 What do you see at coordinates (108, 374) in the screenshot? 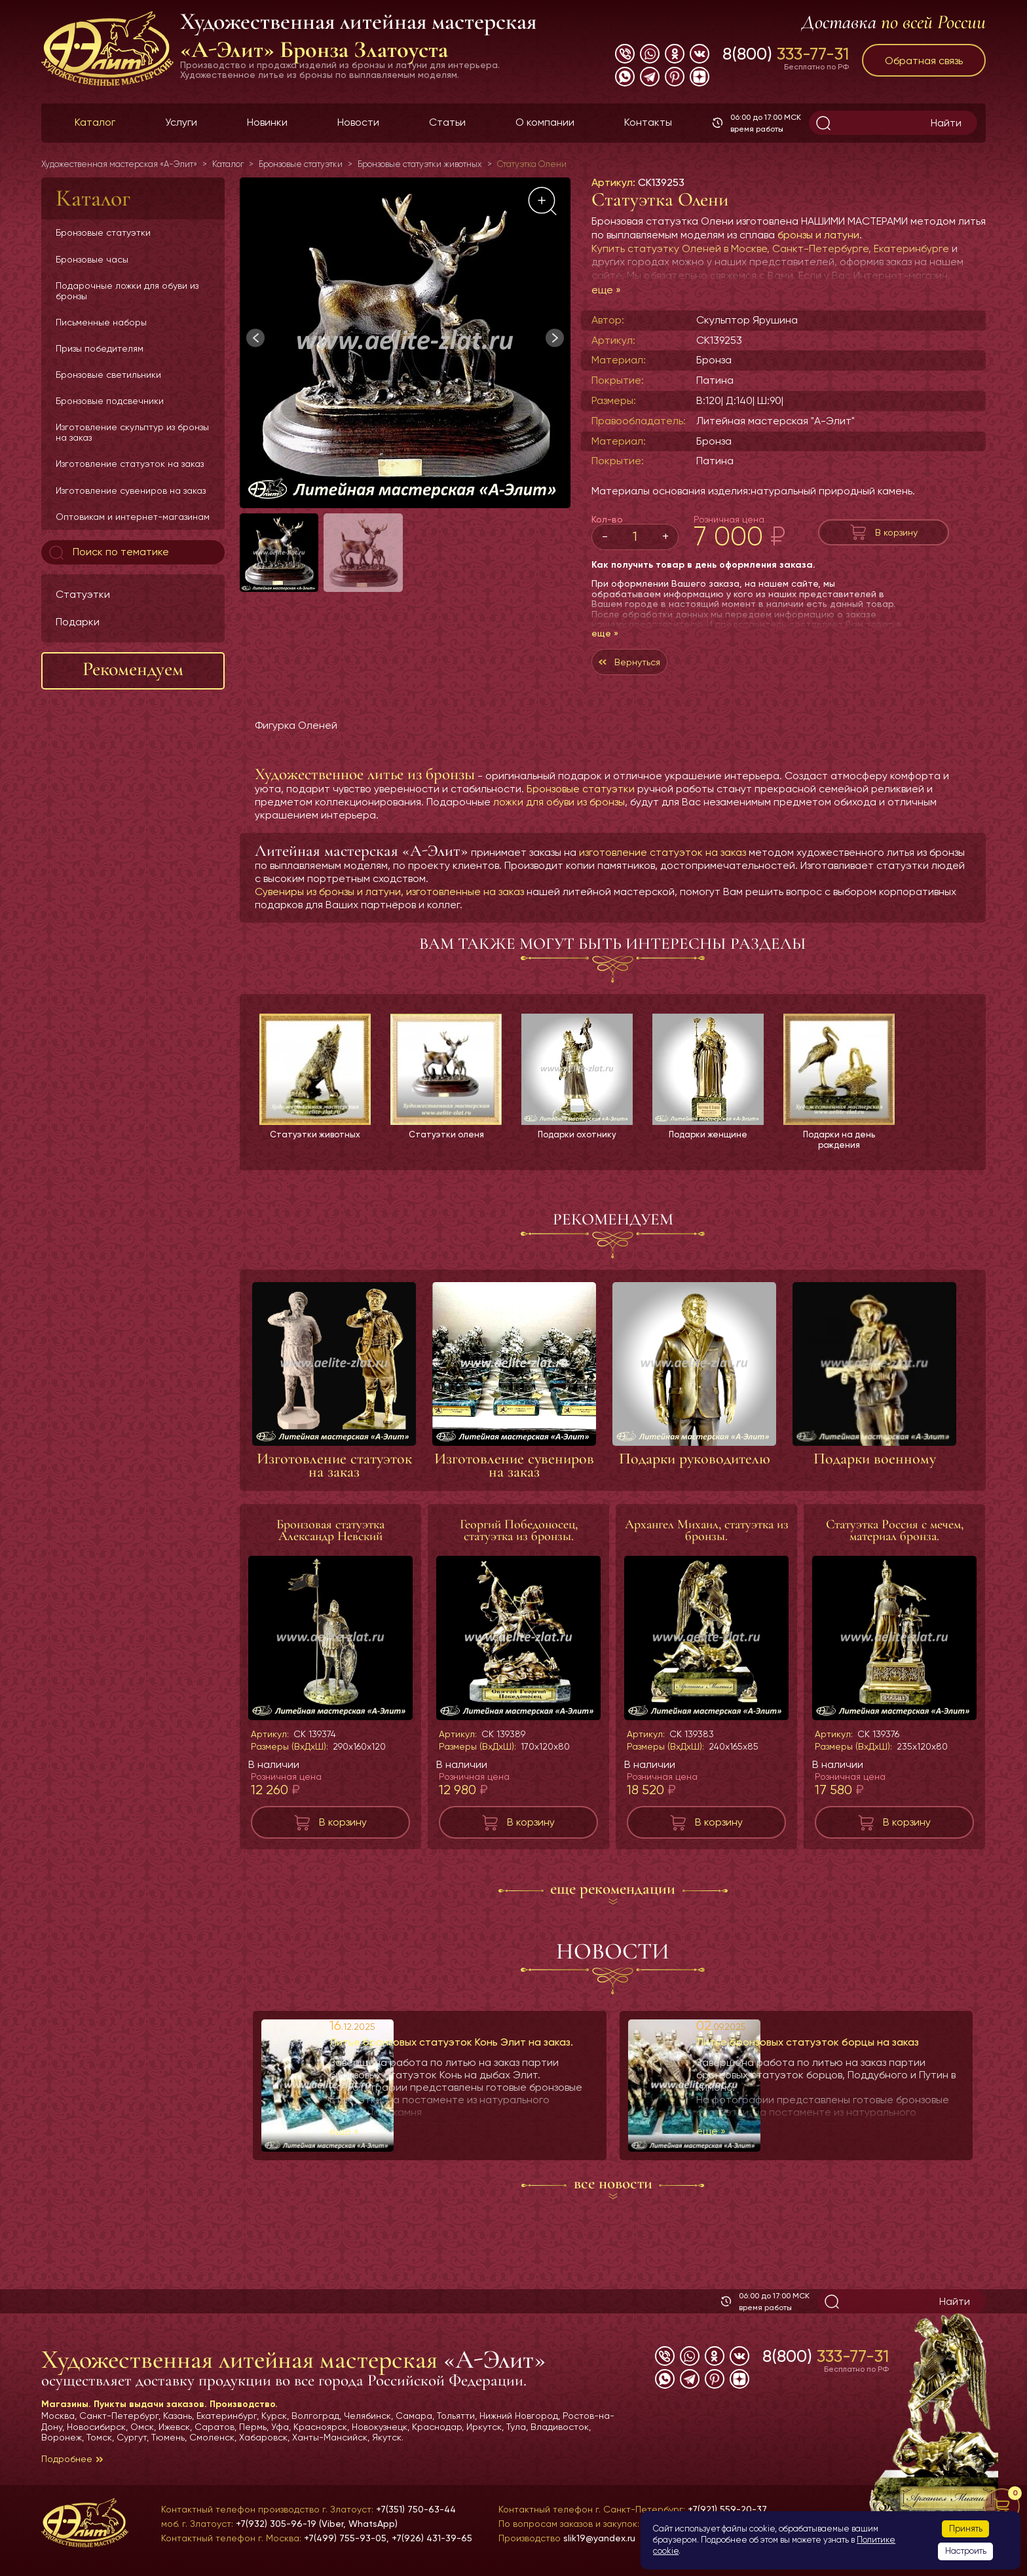
I see `Бронзовые светильники` at bounding box center [108, 374].